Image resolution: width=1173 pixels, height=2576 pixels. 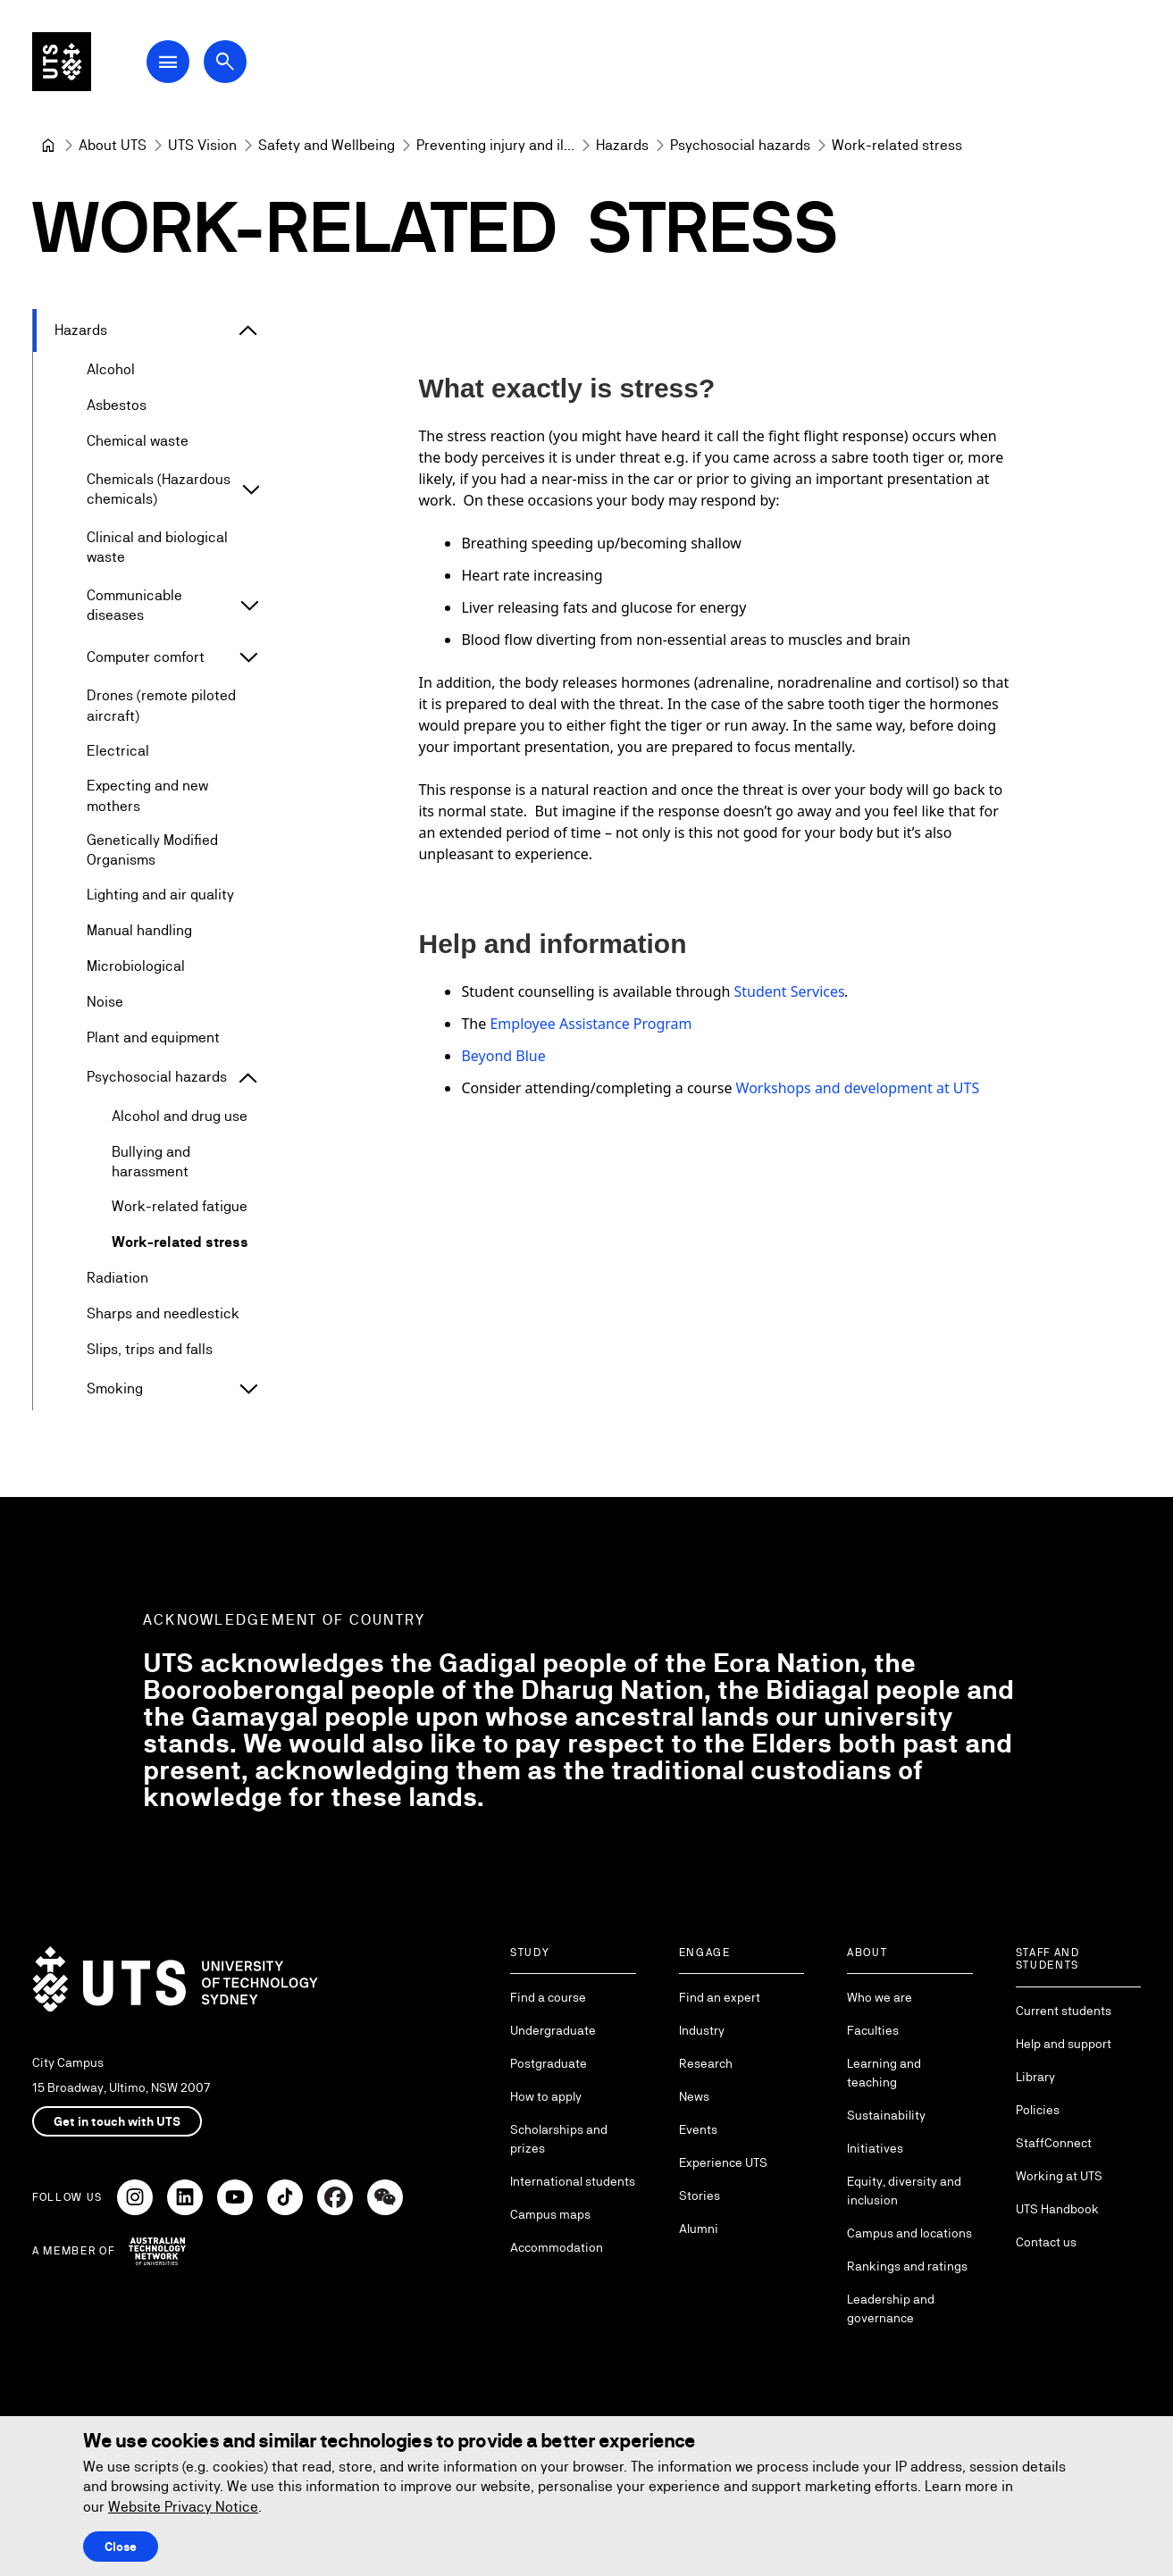 I want to click on Postgraduate, so click(x=548, y=2063).